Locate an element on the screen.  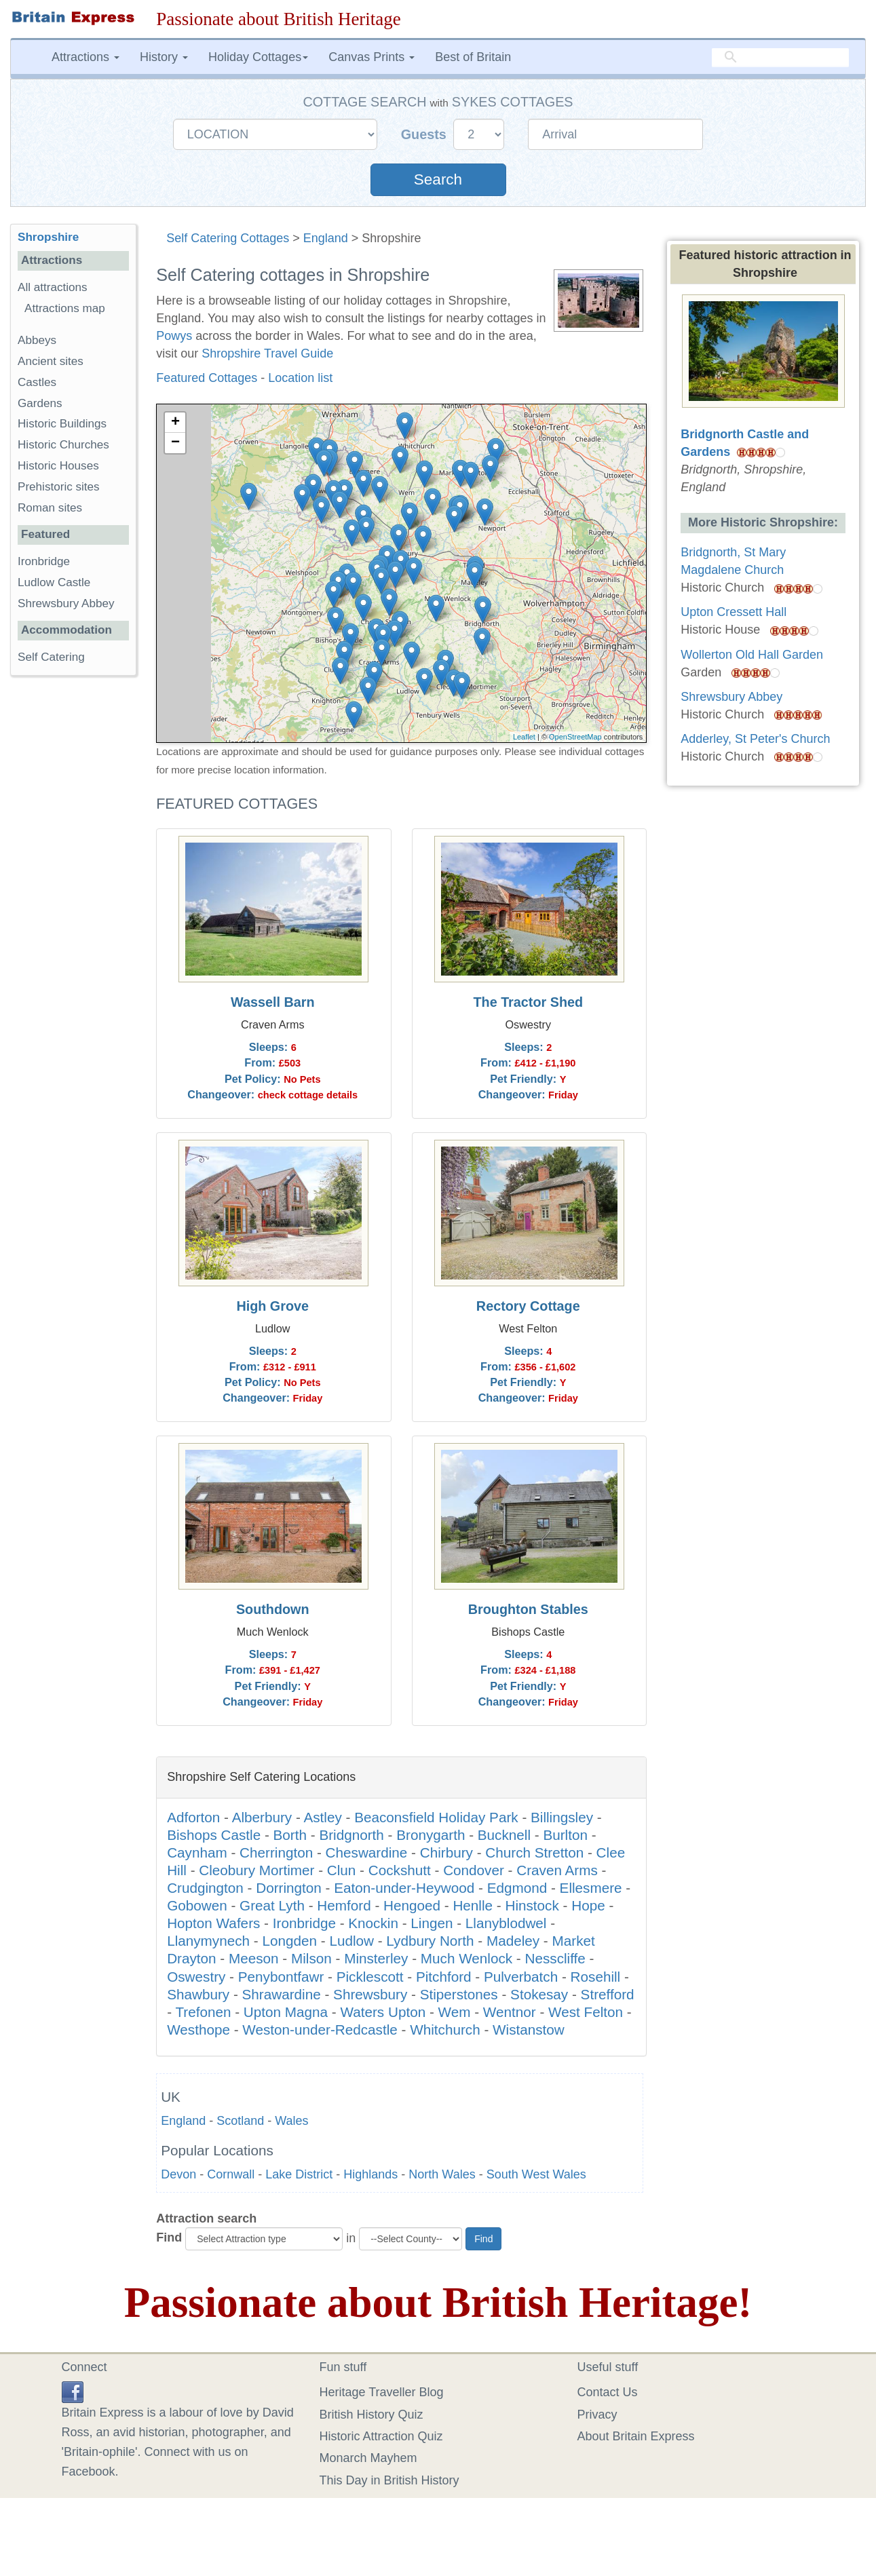
Featured Cottages is located at coordinates (206, 378).